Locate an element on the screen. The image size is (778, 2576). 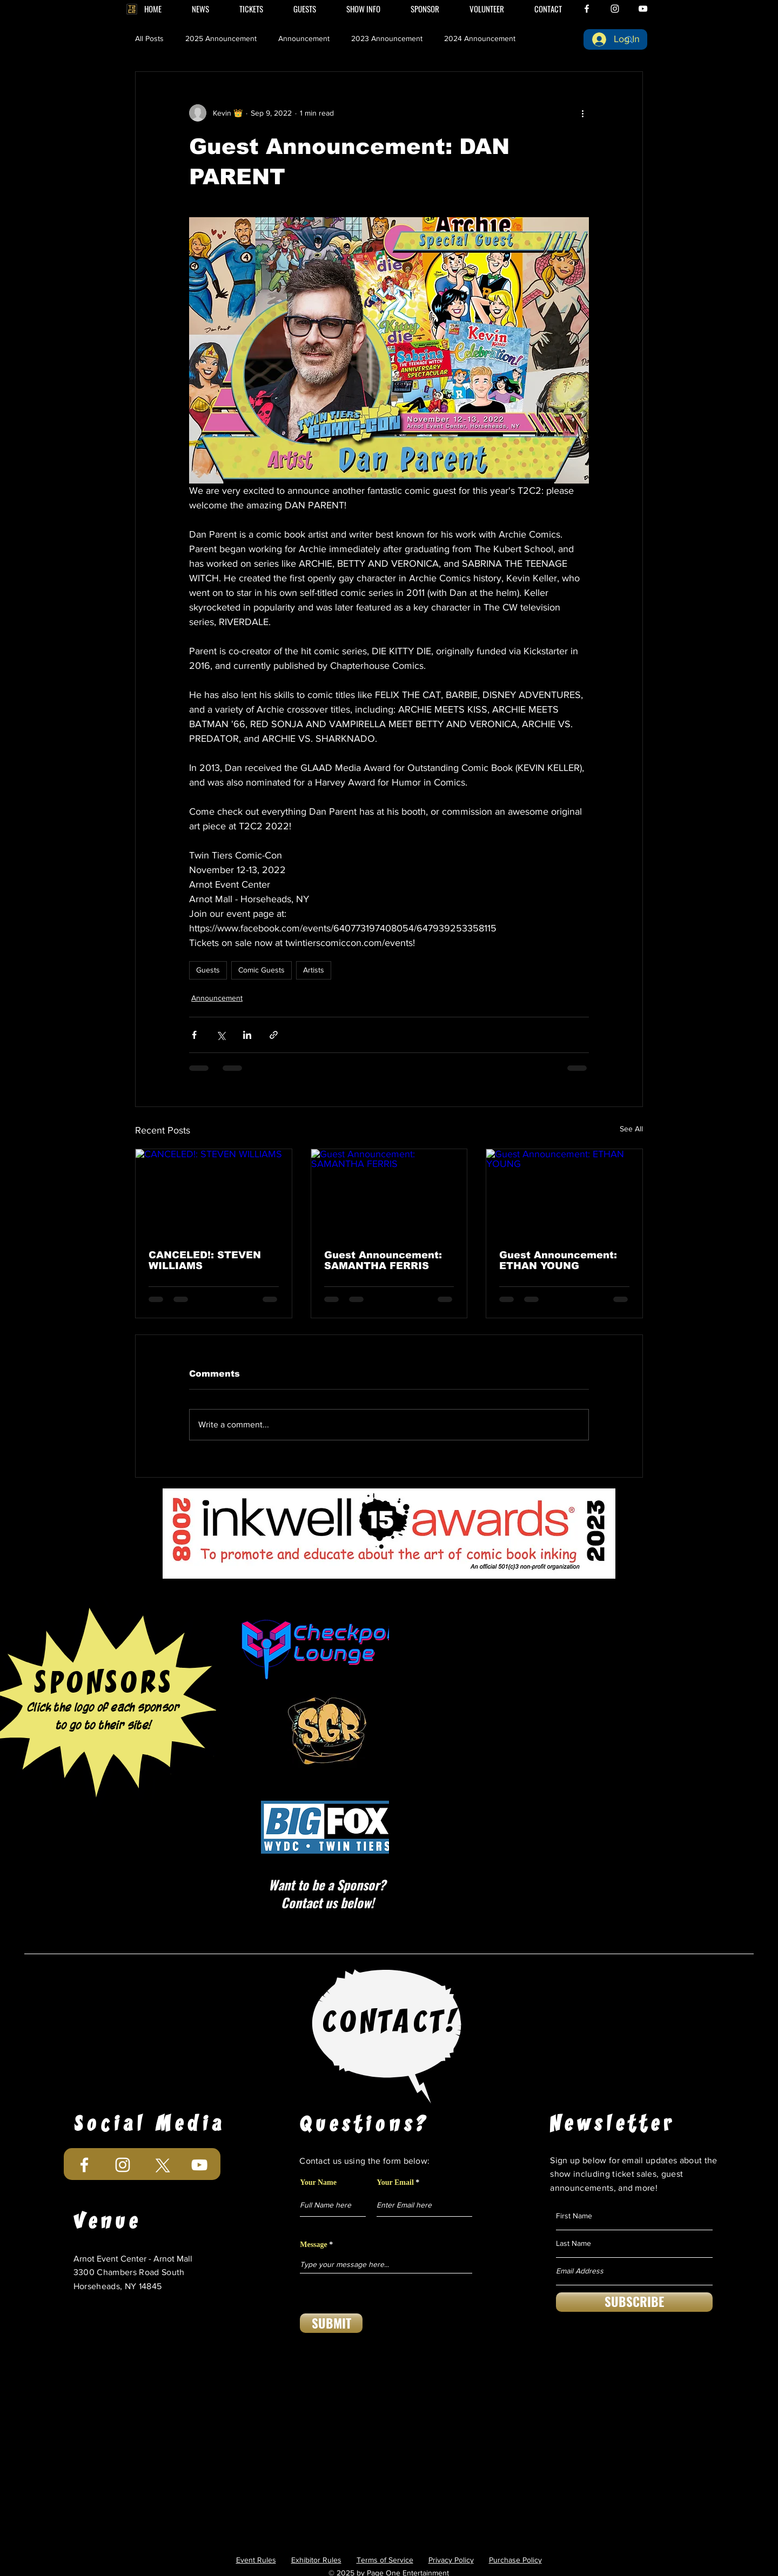
All Posts is located at coordinates (149, 38).